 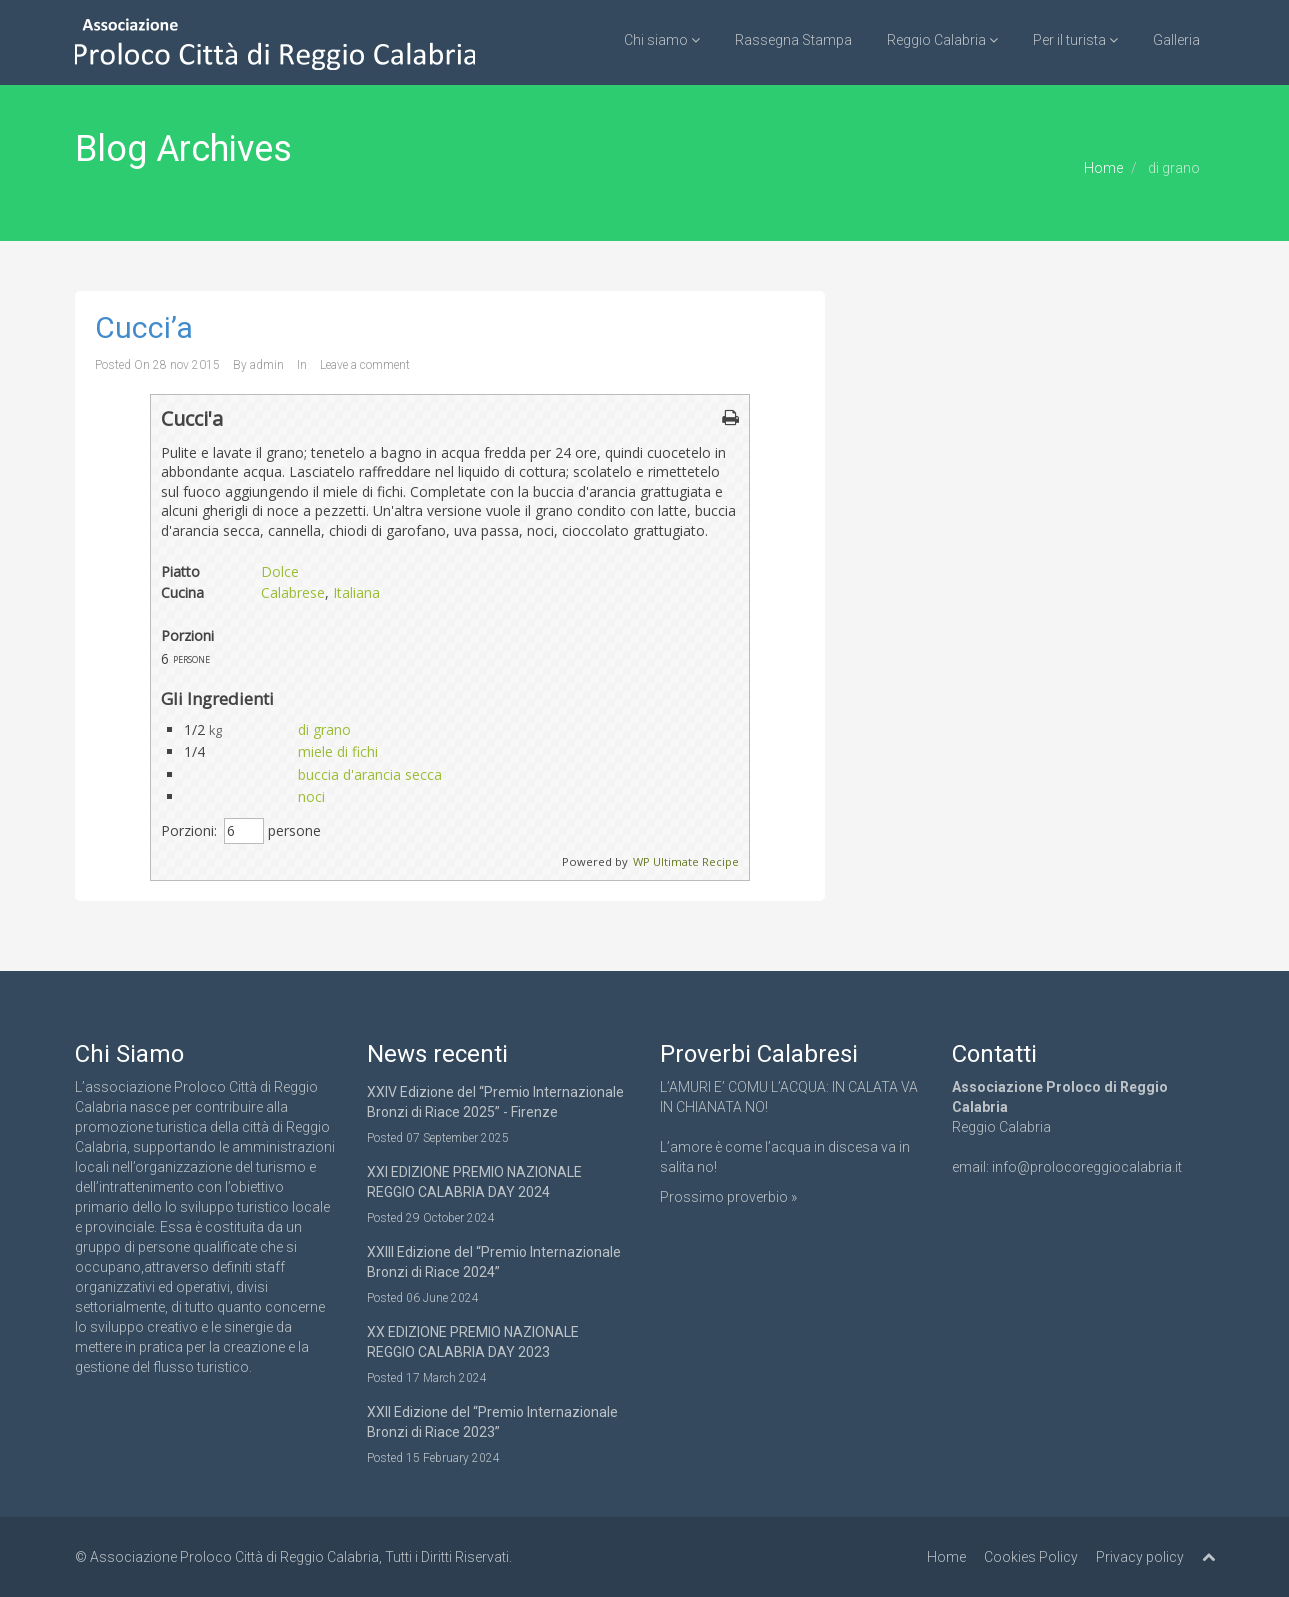 I want to click on miele di fichi, so click(x=338, y=751).